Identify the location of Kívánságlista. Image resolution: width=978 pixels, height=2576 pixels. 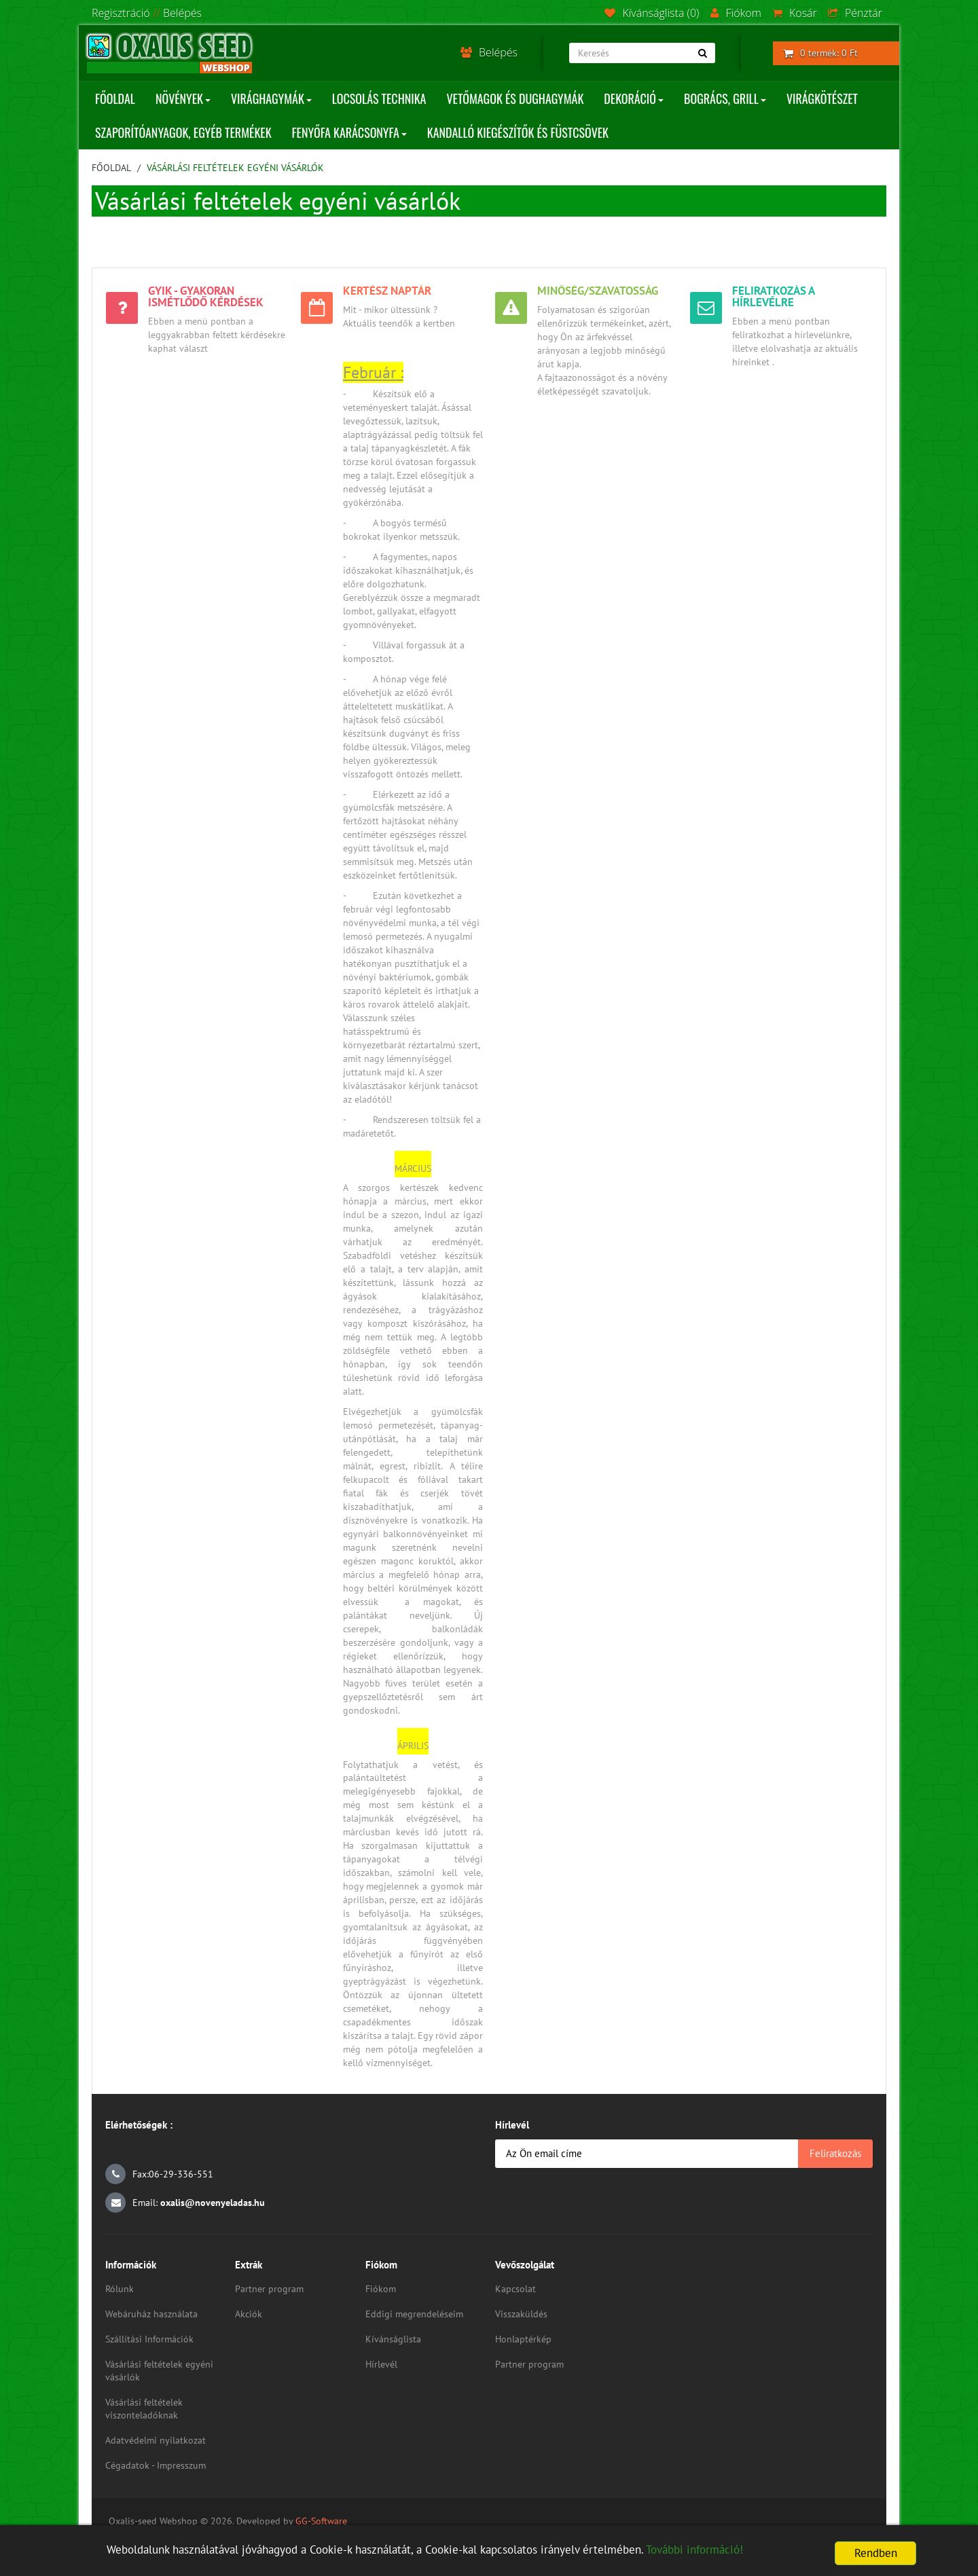
(393, 2339).